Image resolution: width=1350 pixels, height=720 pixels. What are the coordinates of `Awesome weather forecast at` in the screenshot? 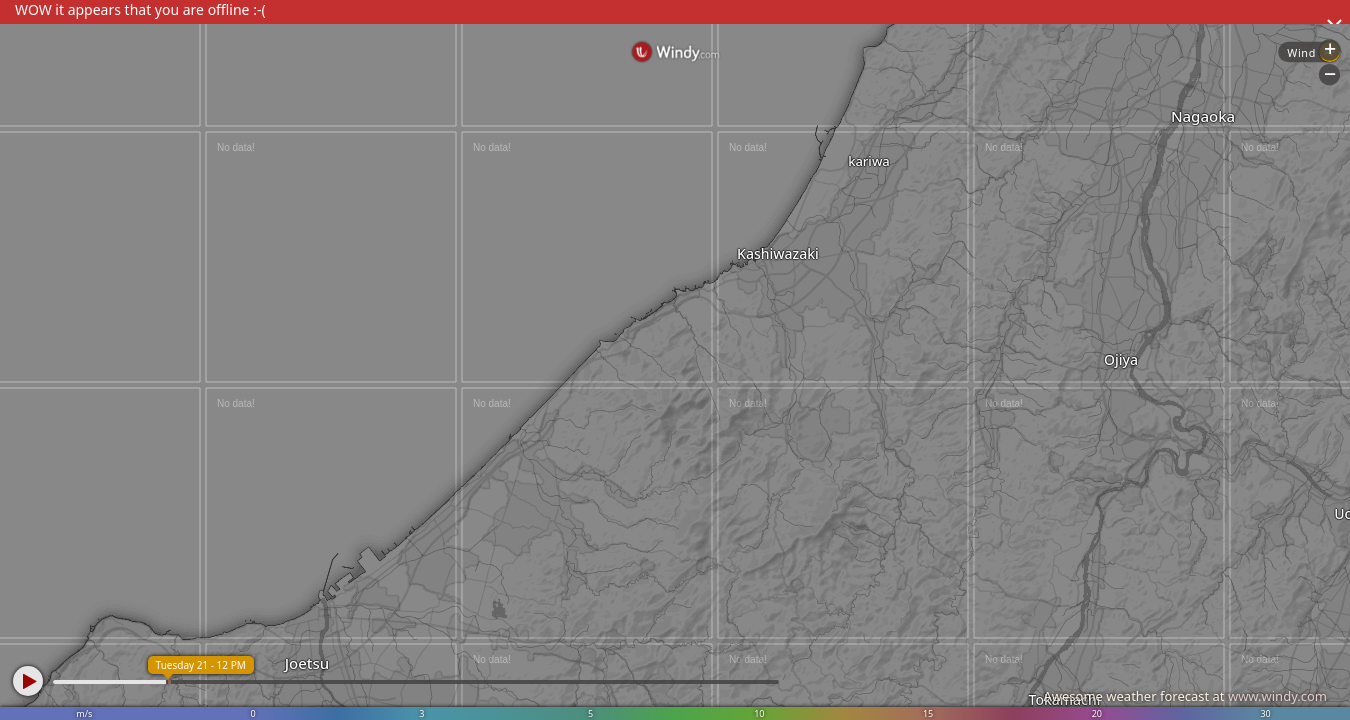 It's located at (1185, 696).